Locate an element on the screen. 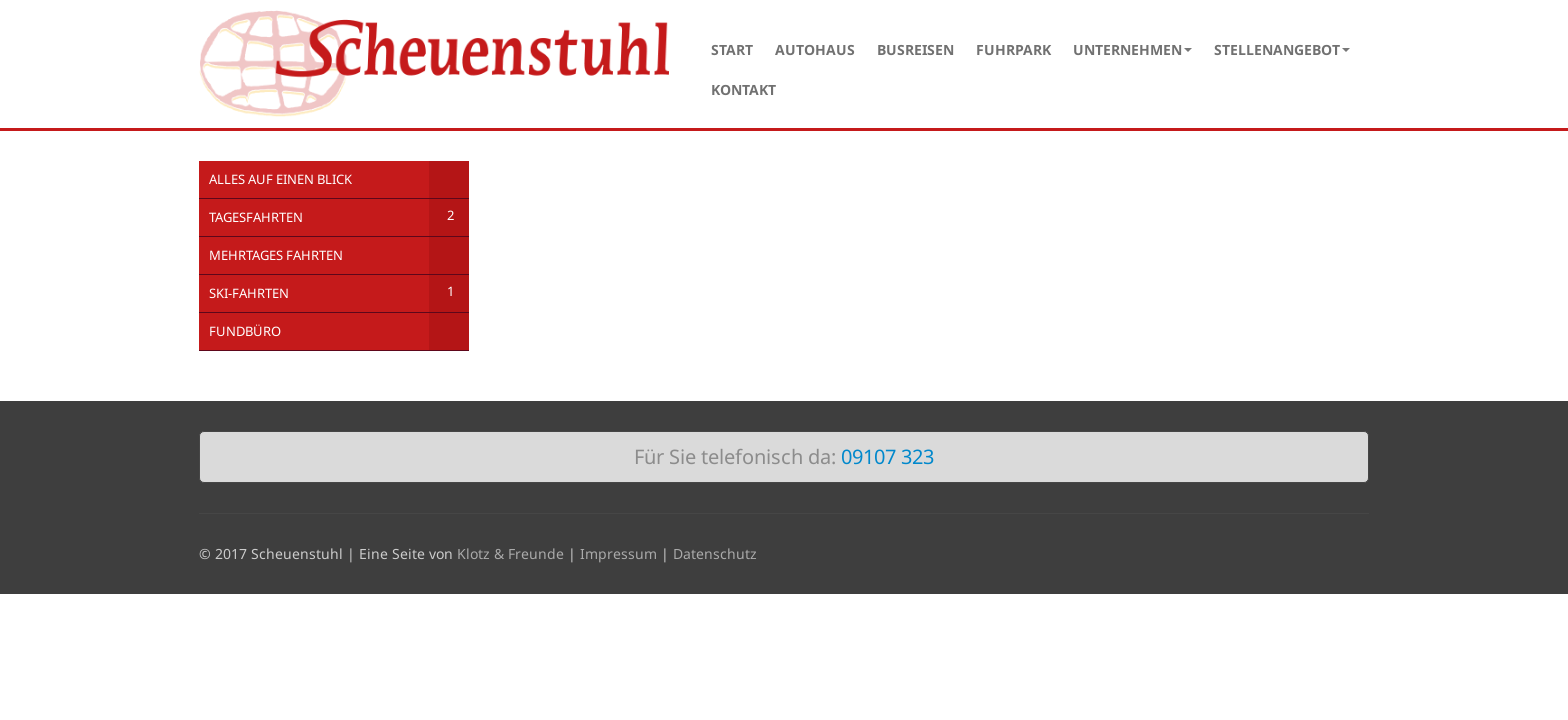  Autohaus is located at coordinates (815, 49).